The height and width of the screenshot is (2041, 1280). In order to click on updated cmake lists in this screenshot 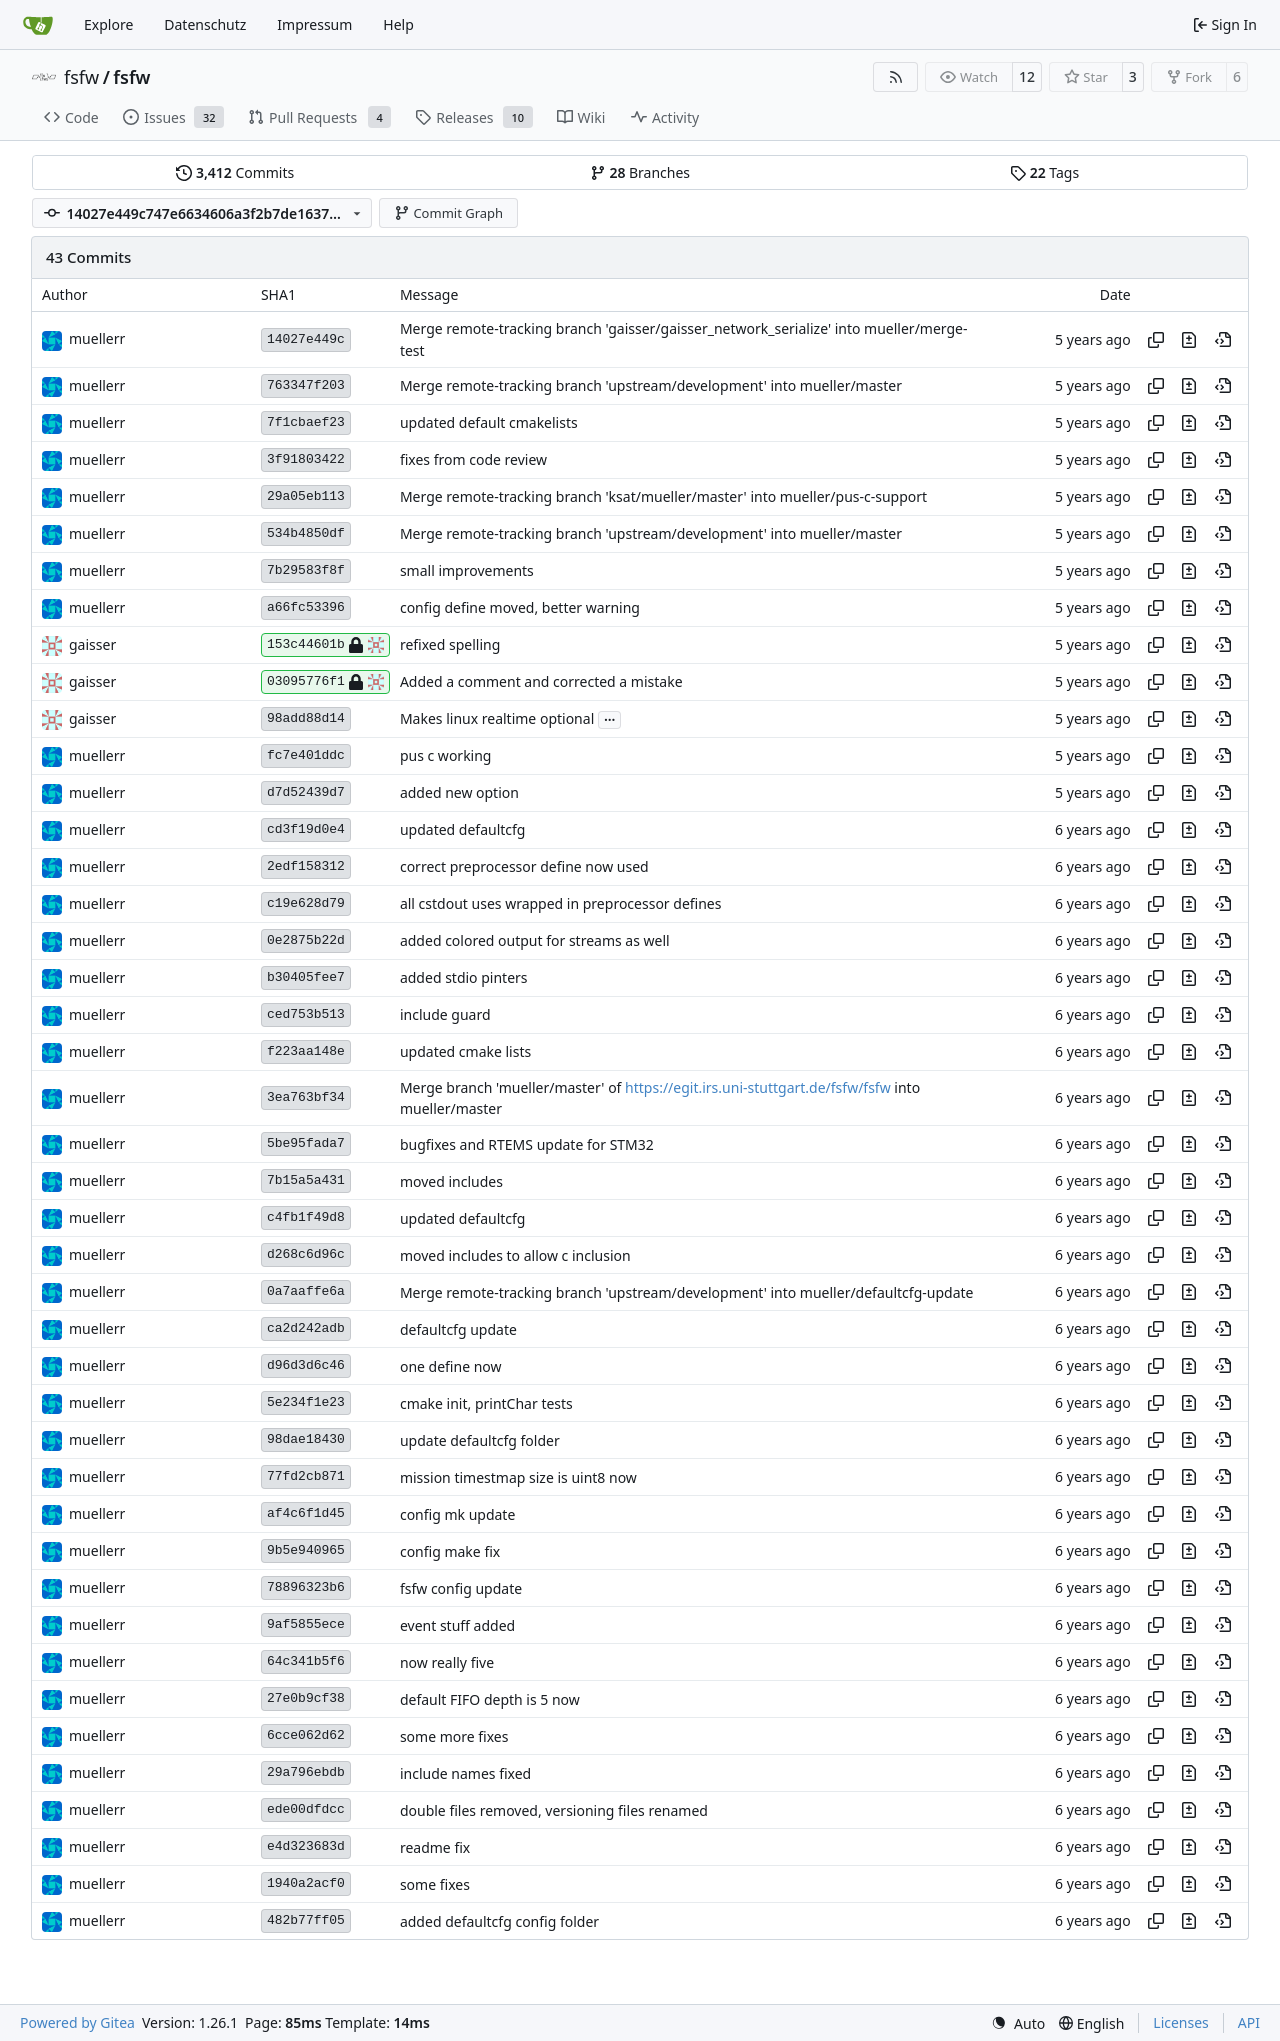, I will do `click(465, 1052)`.